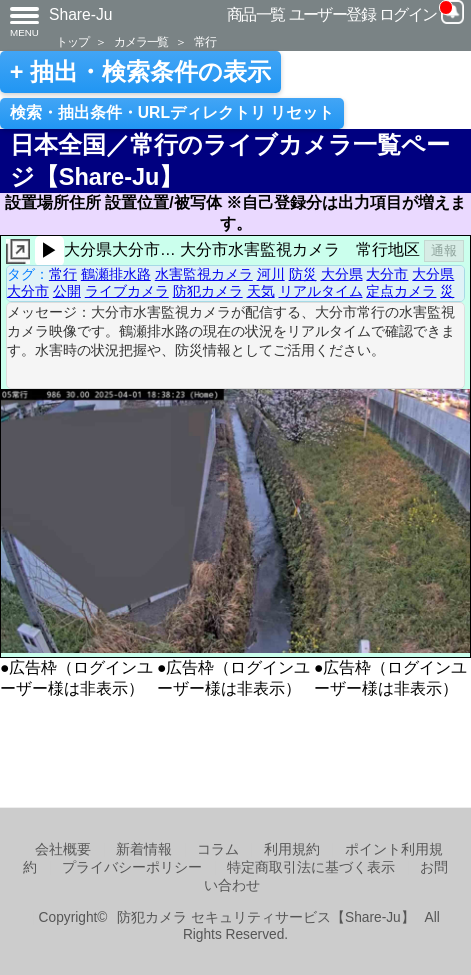 The height and width of the screenshot is (975, 471). Describe the element at coordinates (208, 291) in the screenshot. I see `防犯カメラ` at that location.